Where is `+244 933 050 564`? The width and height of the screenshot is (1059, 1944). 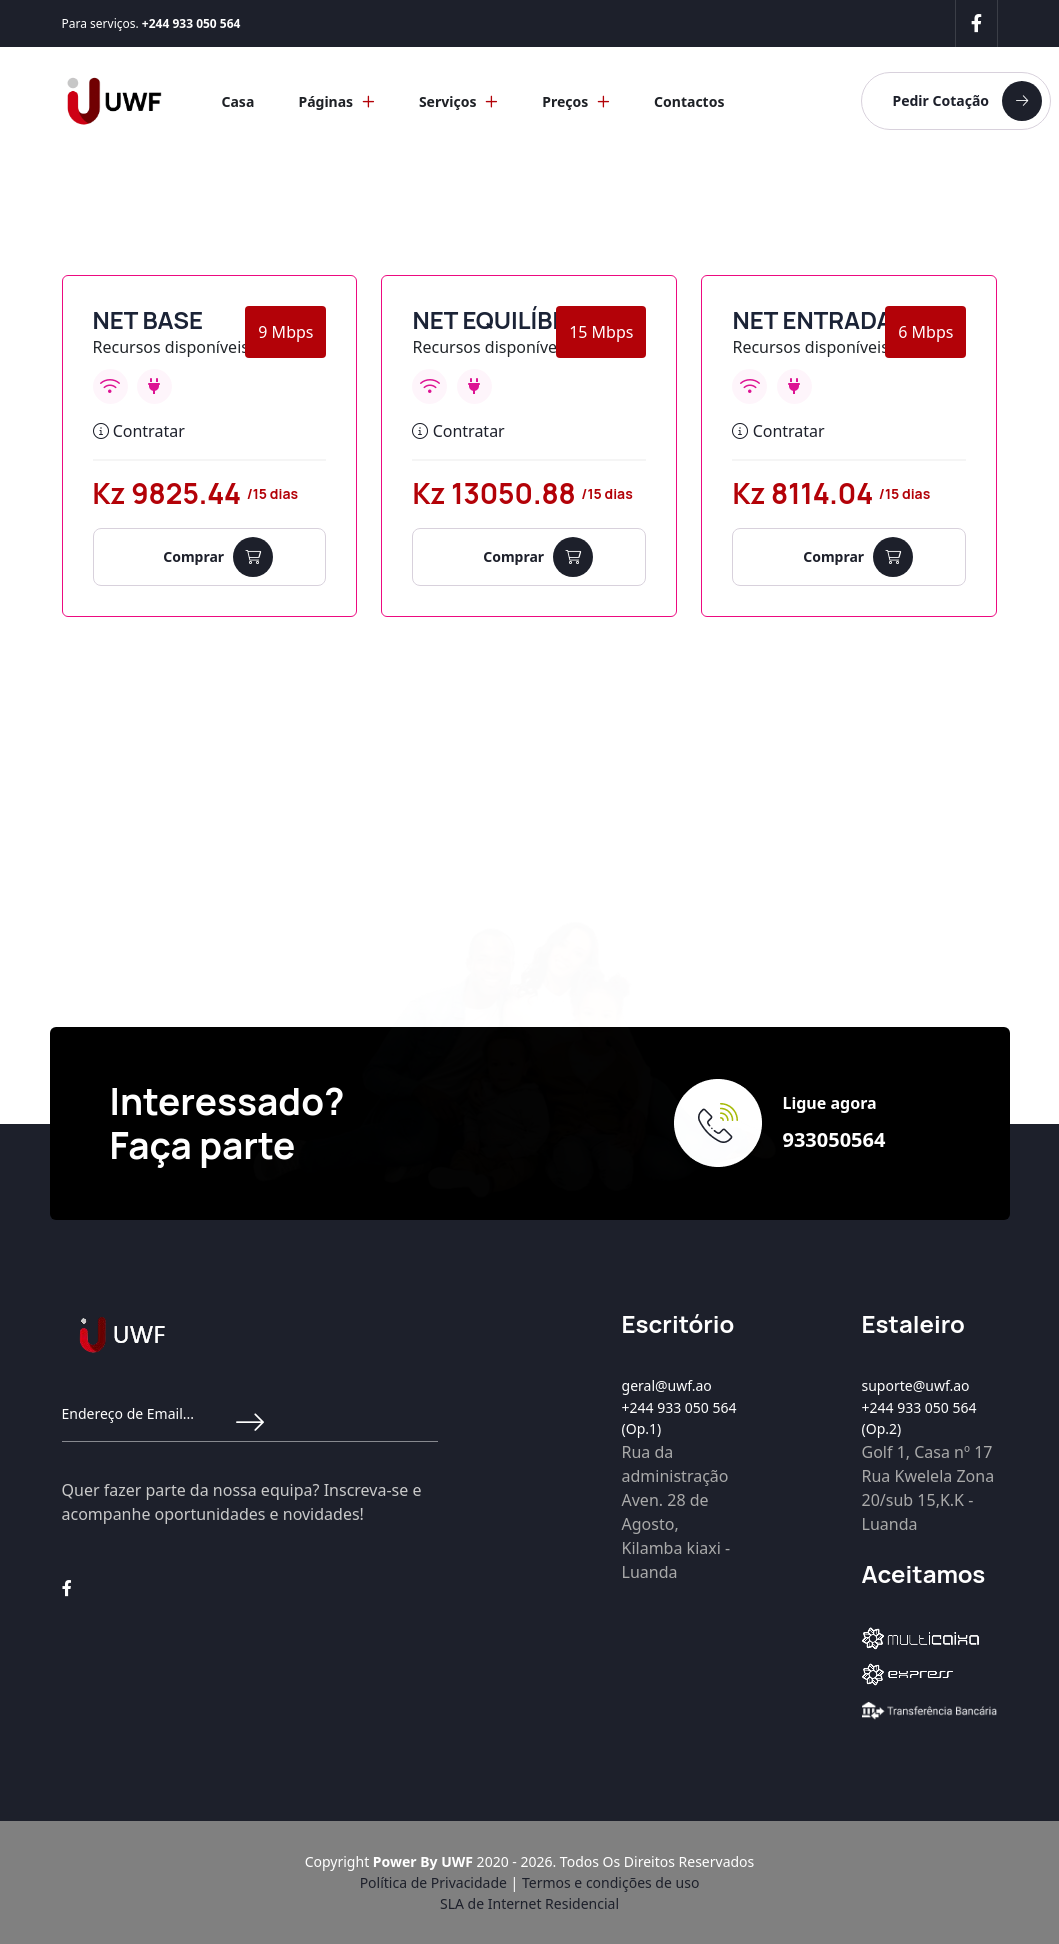 +244 933 050 564 is located at coordinates (191, 23).